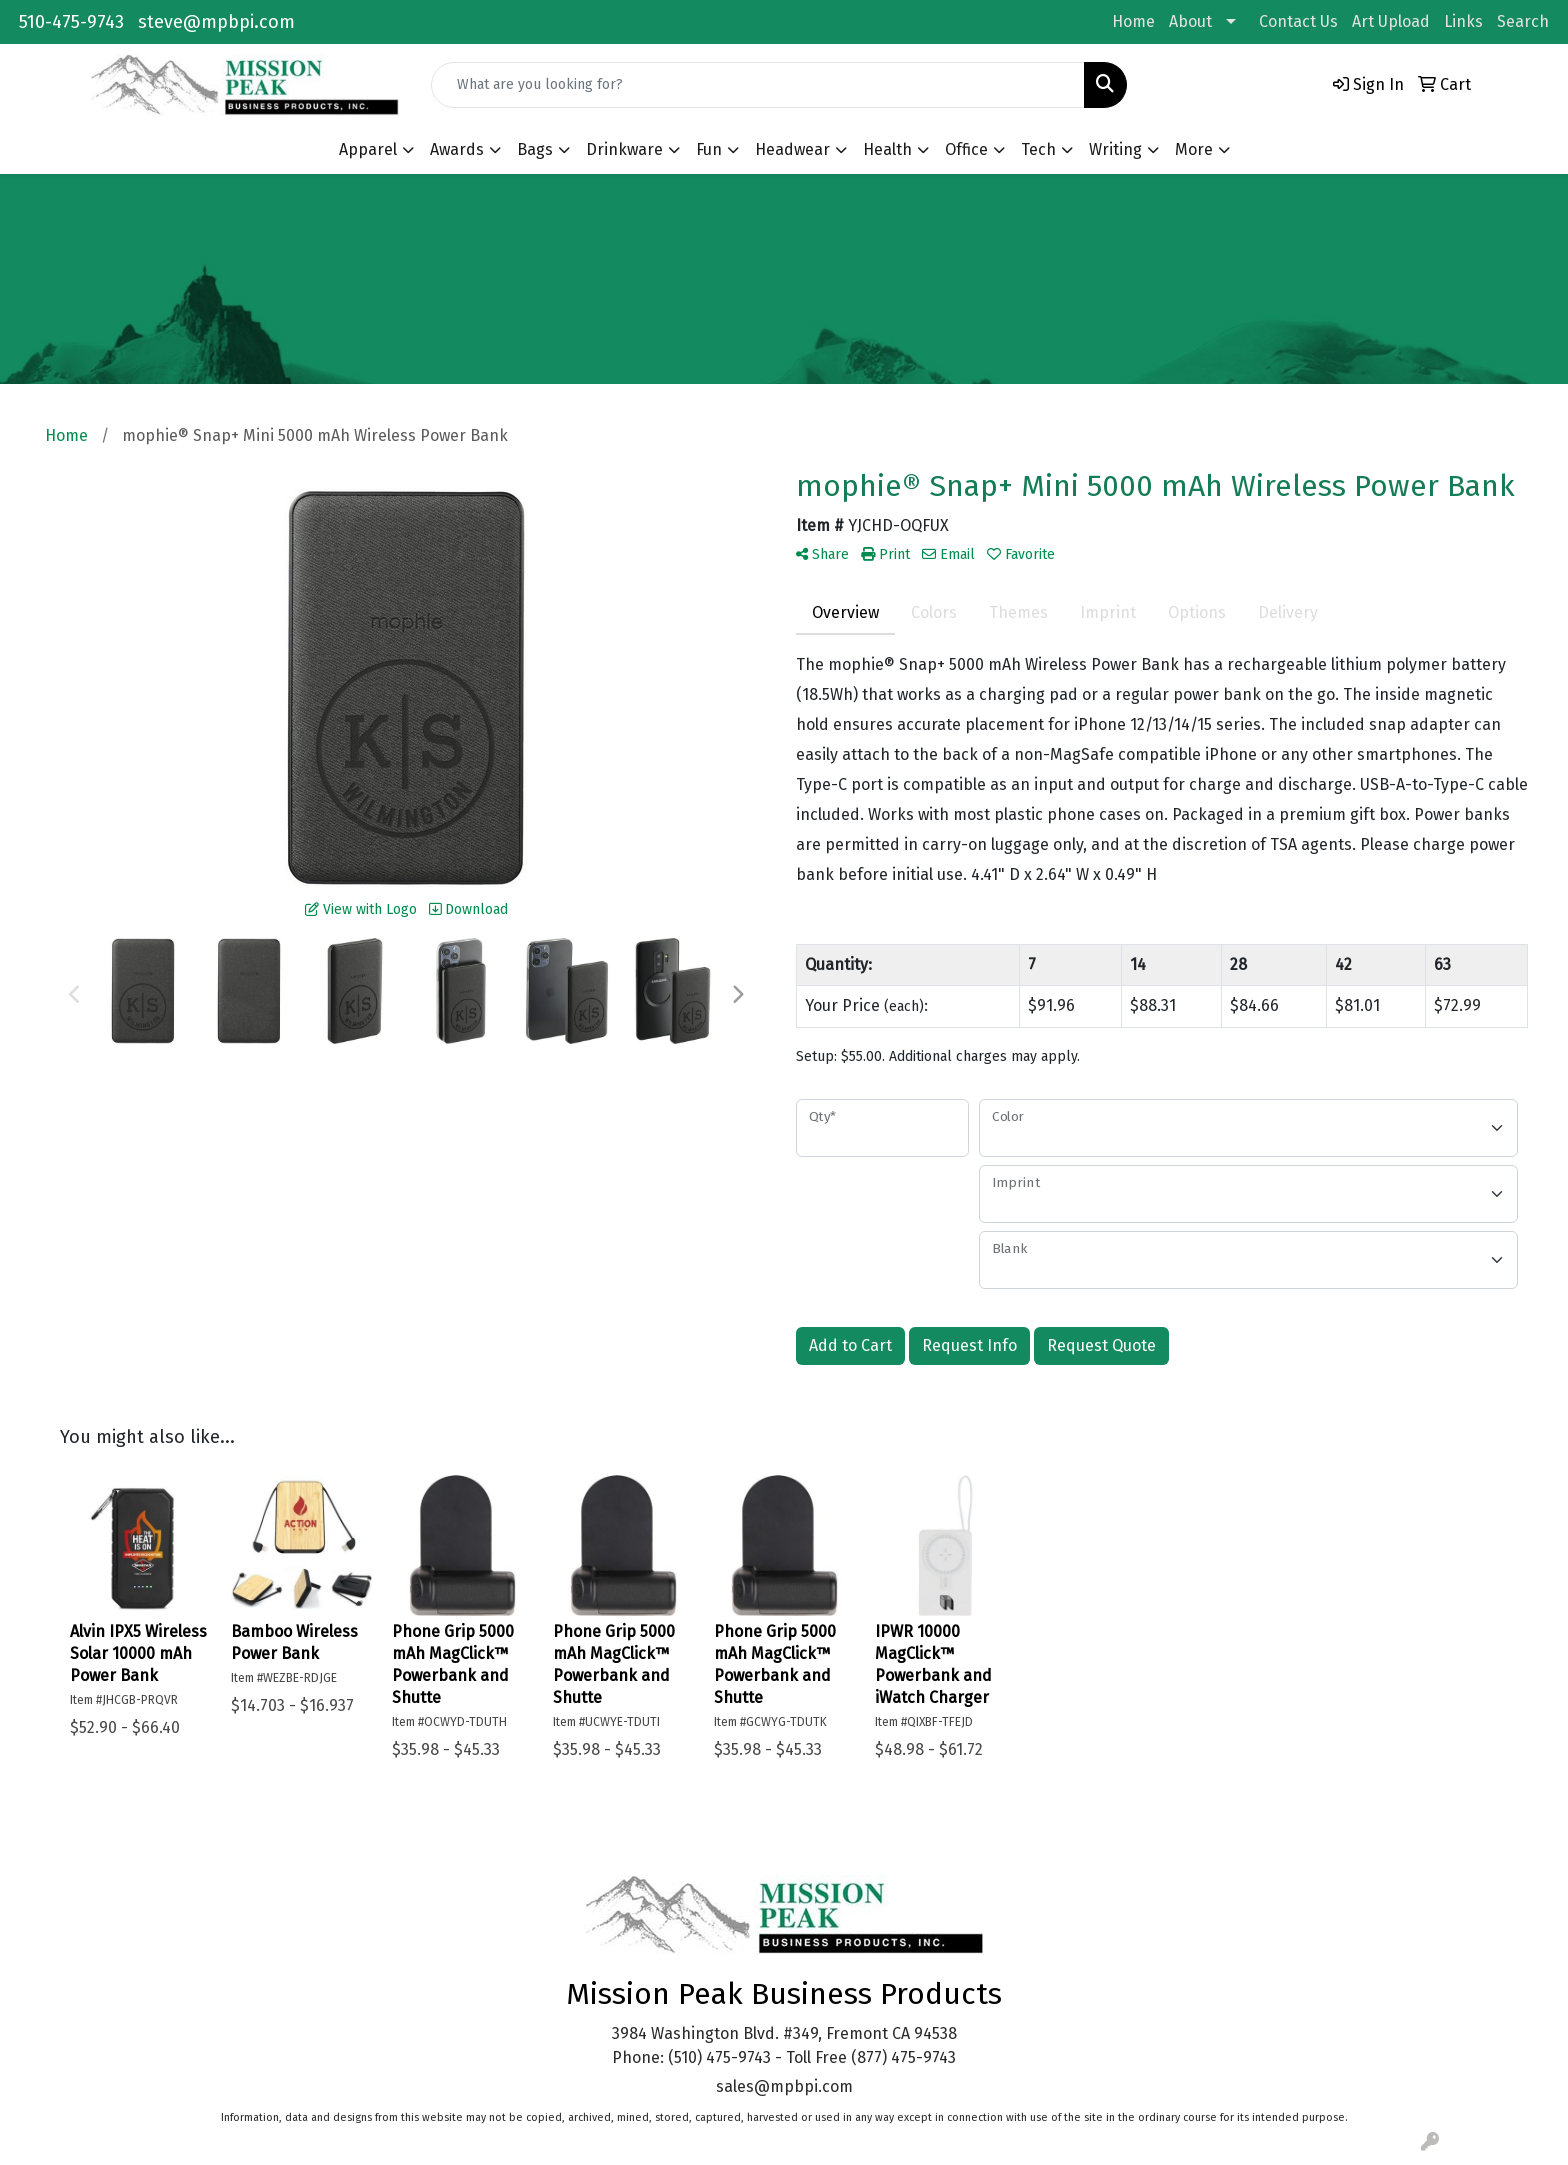 The width and height of the screenshot is (1568, 2165). I want to click on Art Upload, so click(1391, 21).